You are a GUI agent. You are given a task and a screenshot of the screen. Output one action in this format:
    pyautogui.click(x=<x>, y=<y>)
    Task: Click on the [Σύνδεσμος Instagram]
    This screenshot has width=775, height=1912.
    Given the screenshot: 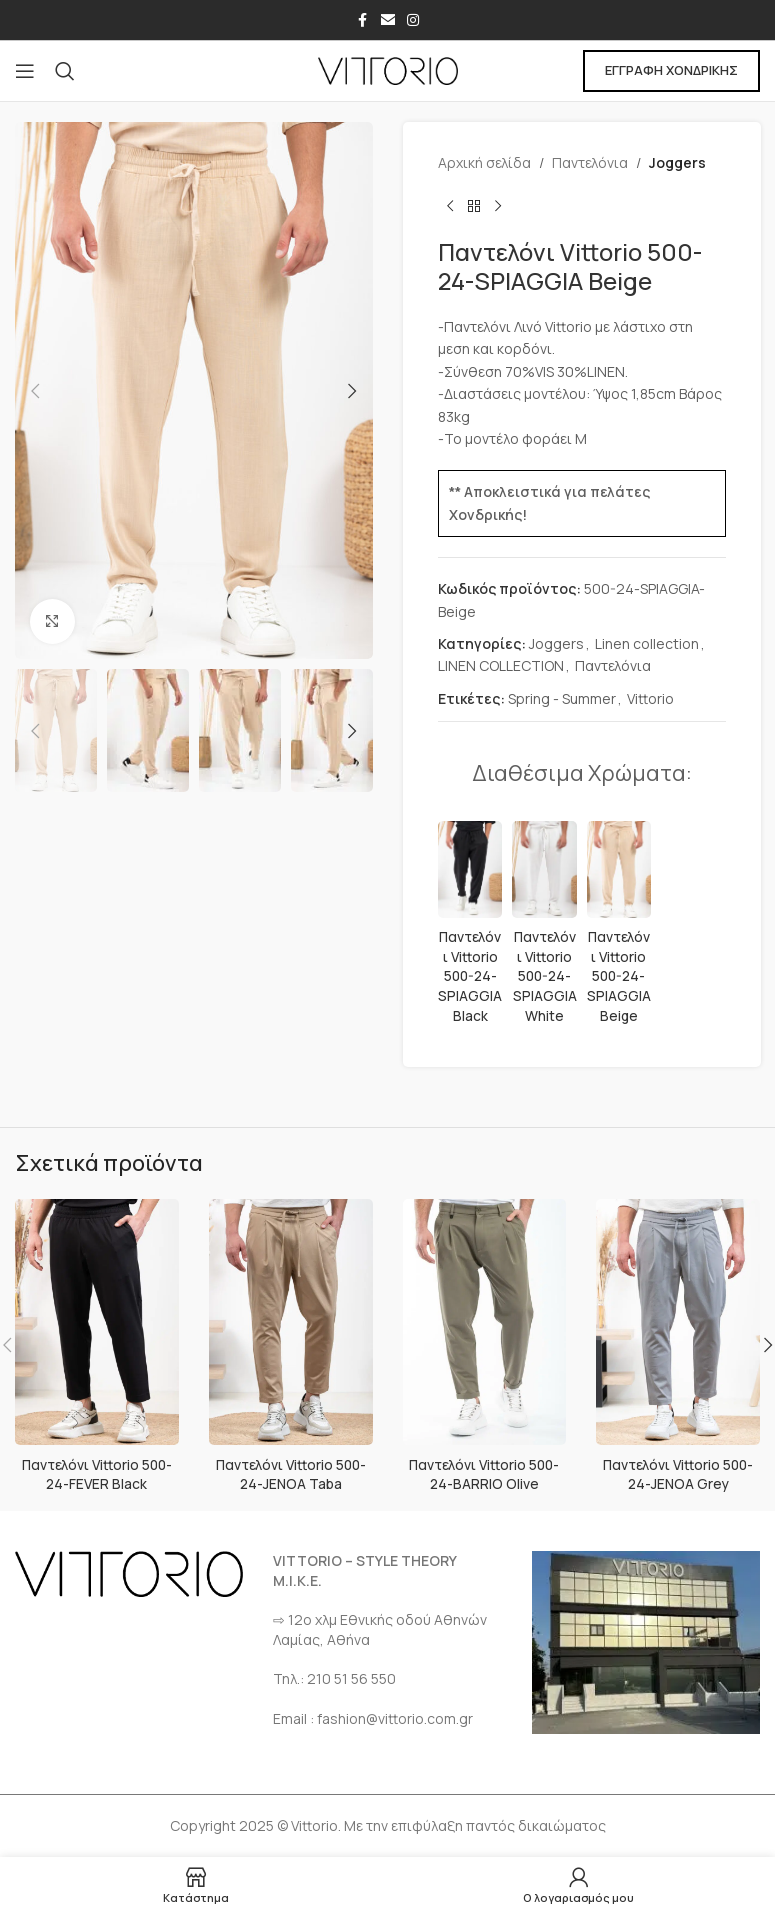 What is the action you would take?
    pyautogui.click(x=413, y=20)
    